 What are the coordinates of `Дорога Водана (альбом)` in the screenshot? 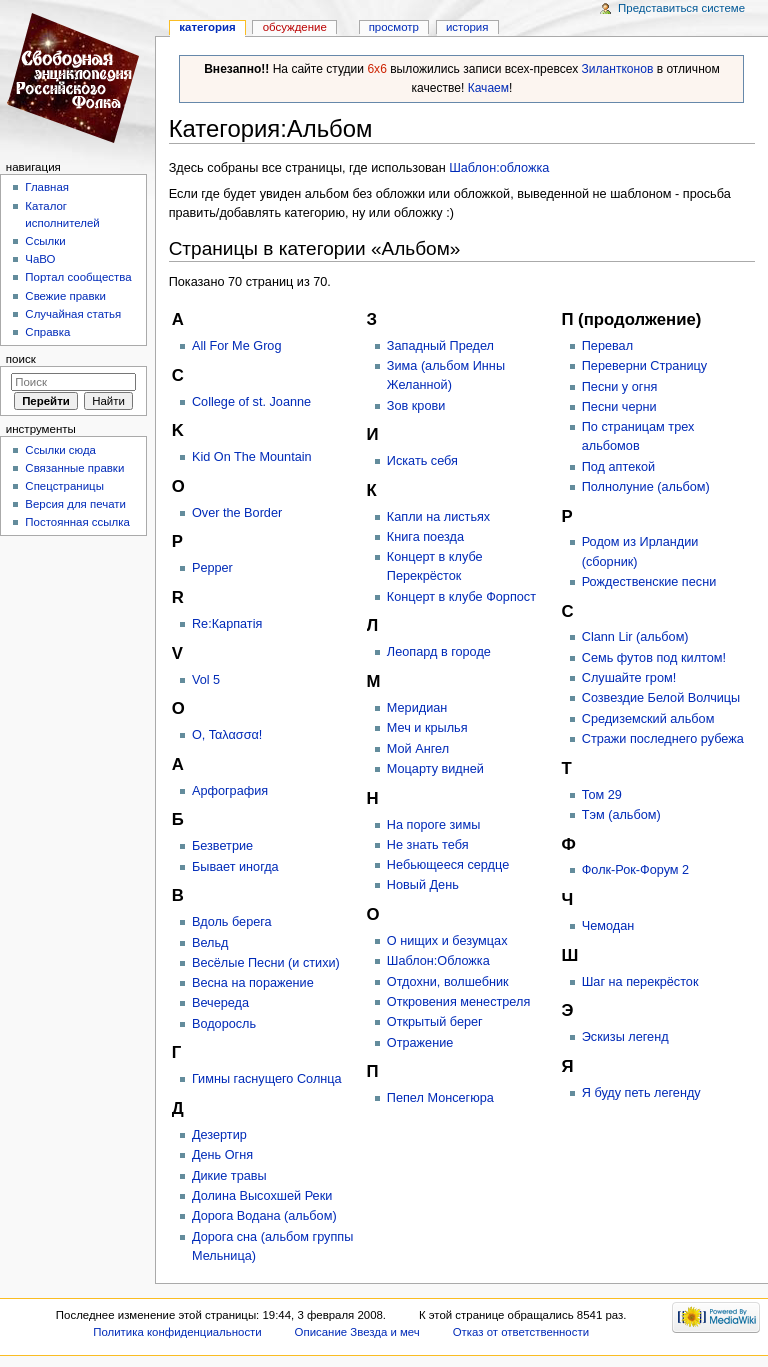 It's located at (264, 1216).